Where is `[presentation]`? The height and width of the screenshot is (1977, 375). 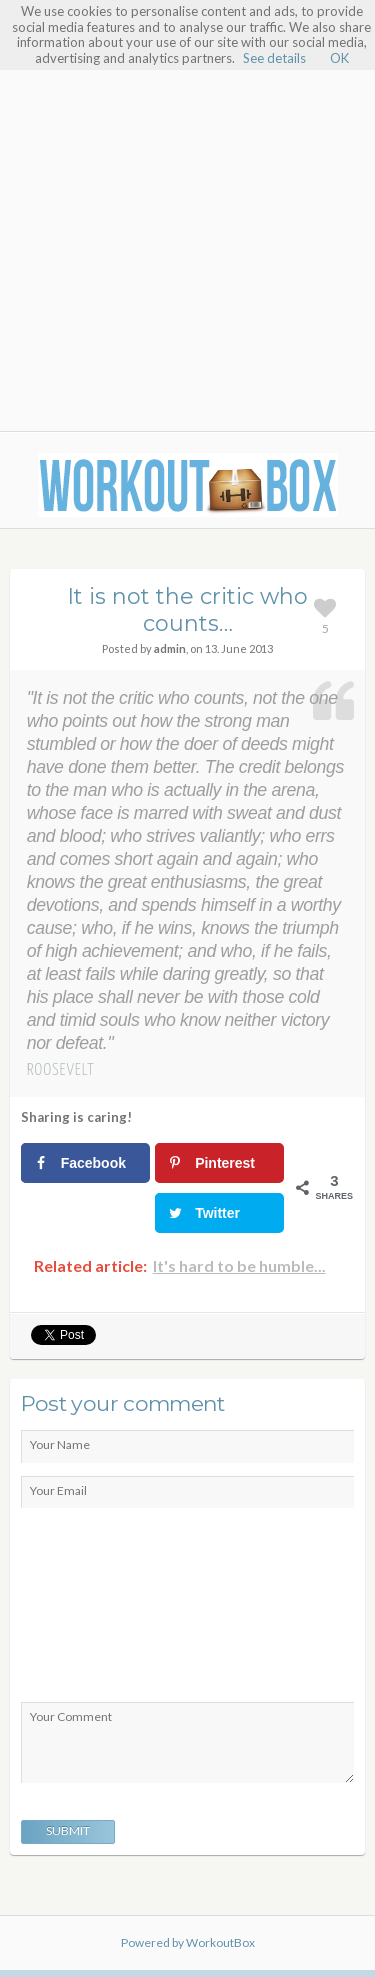
[presentation] is located at coordinates (103, 1610).